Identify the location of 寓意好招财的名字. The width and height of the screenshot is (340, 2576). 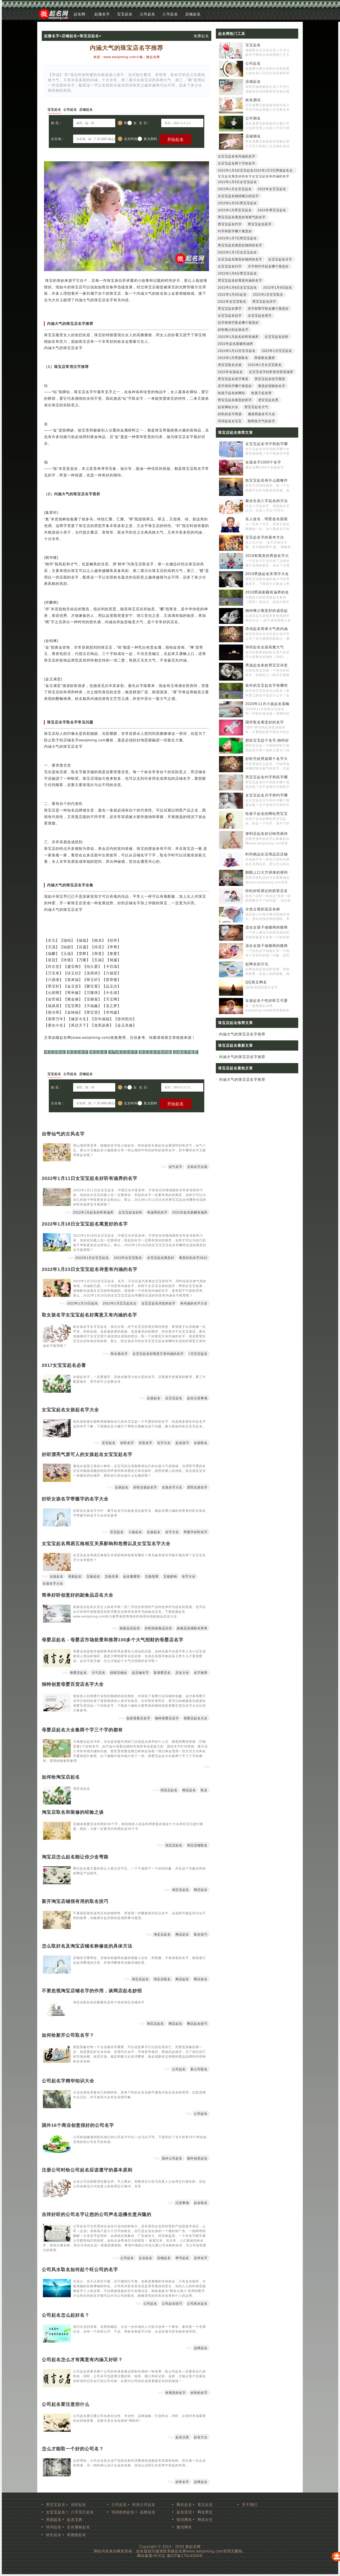
(271, 386).